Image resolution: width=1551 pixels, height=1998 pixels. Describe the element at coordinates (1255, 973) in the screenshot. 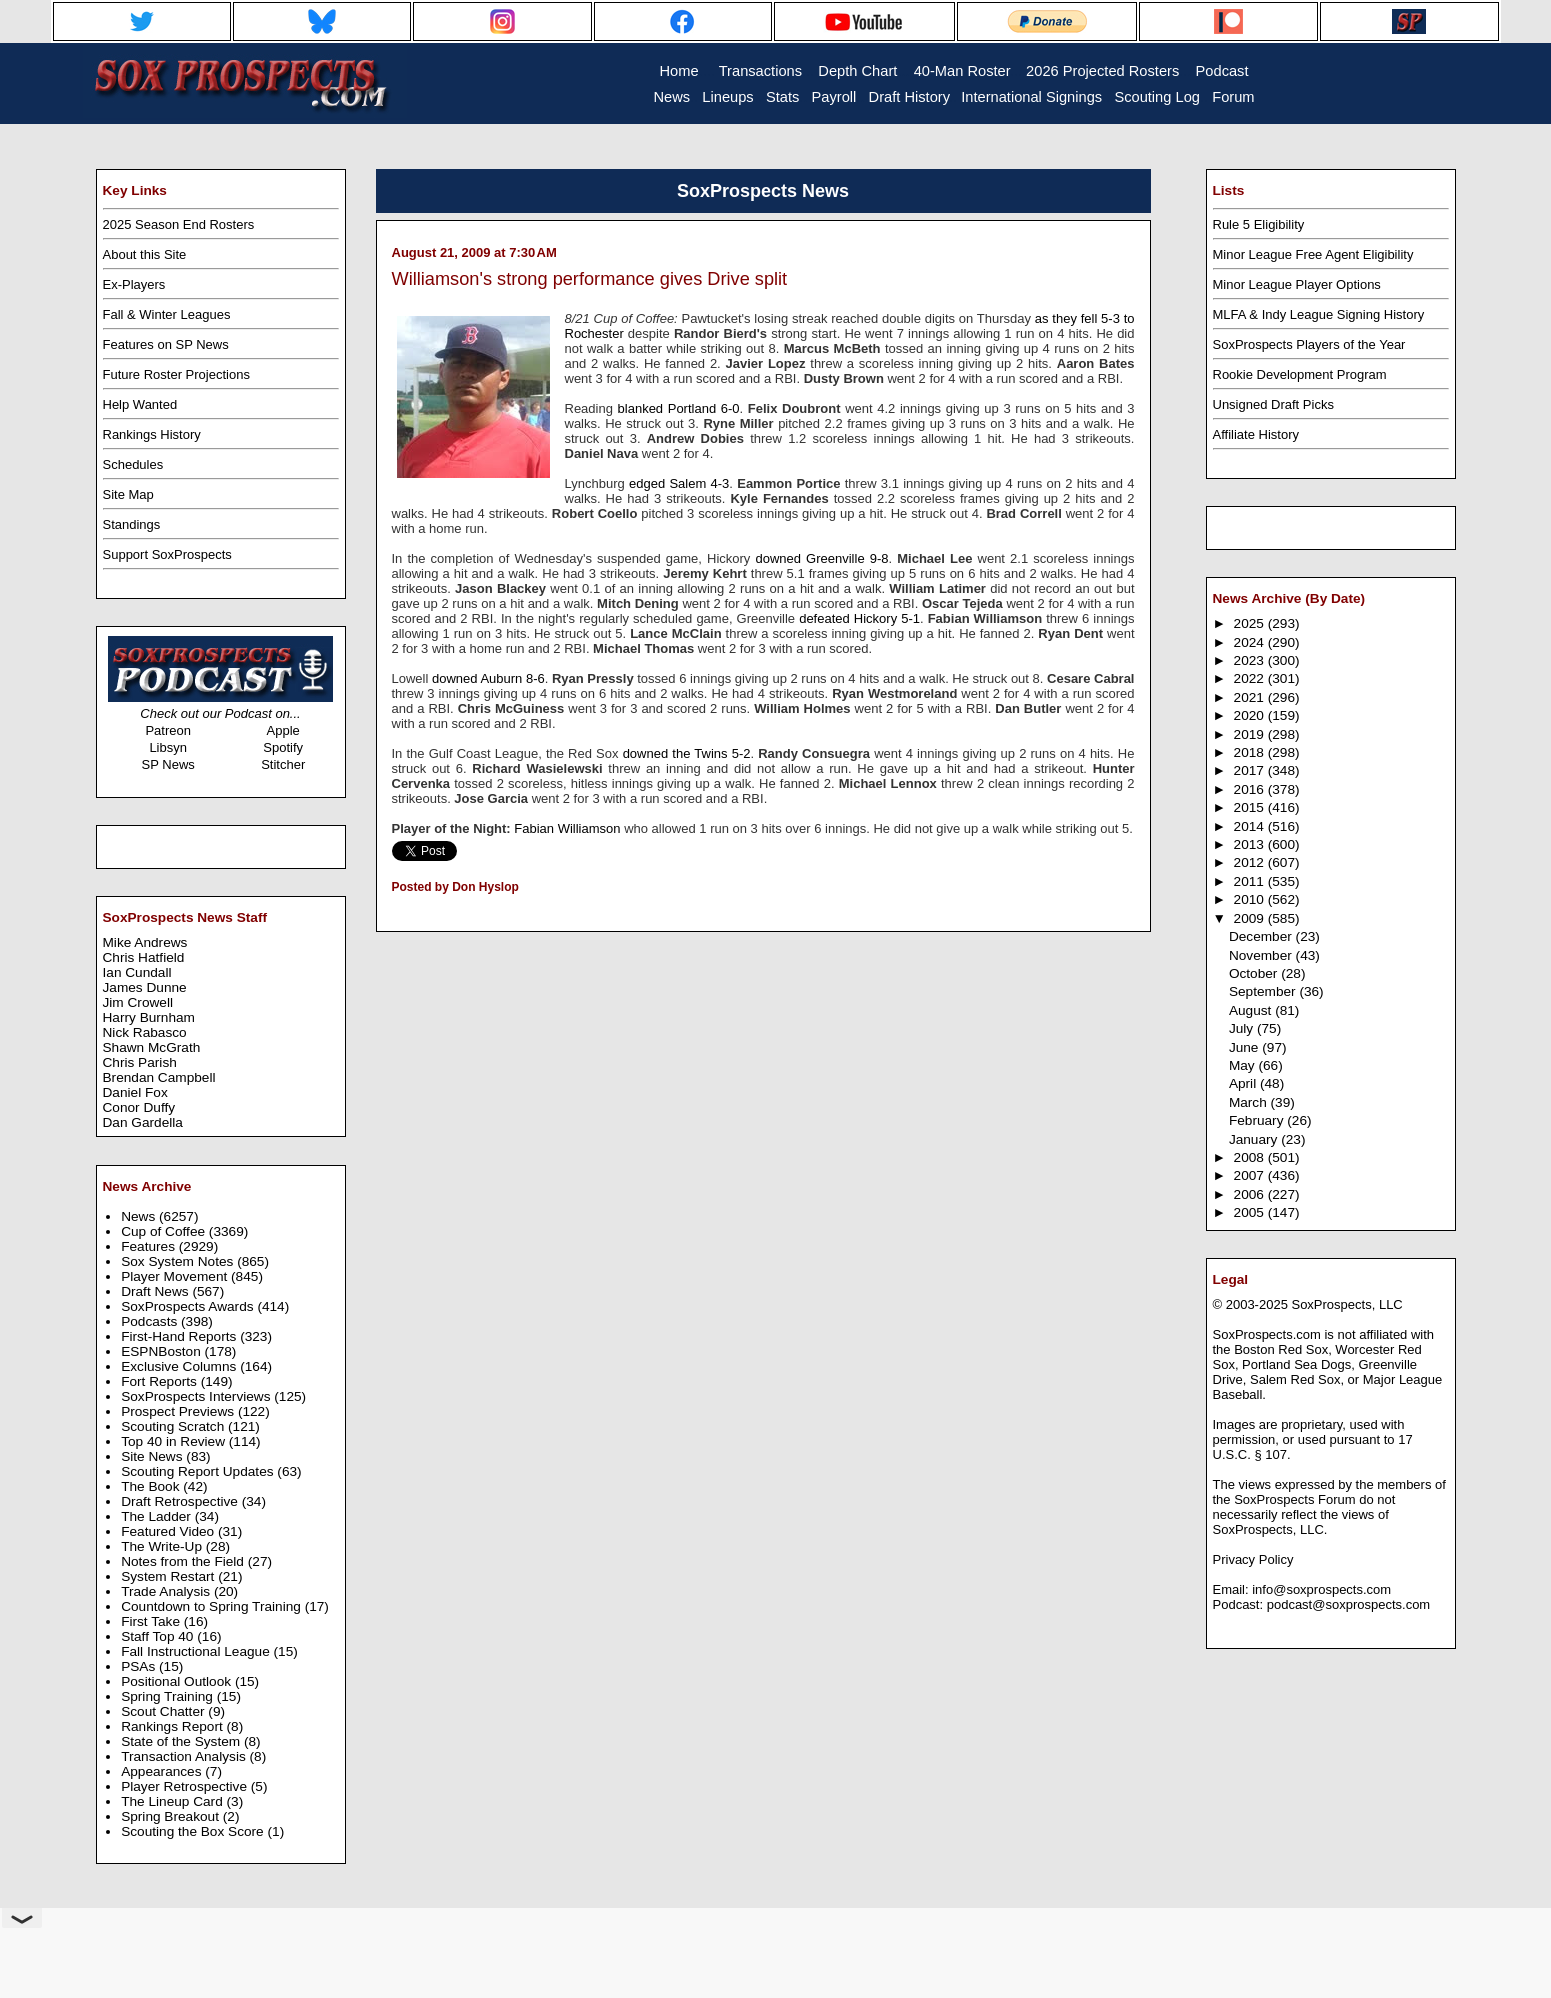

I see `October` at that location.